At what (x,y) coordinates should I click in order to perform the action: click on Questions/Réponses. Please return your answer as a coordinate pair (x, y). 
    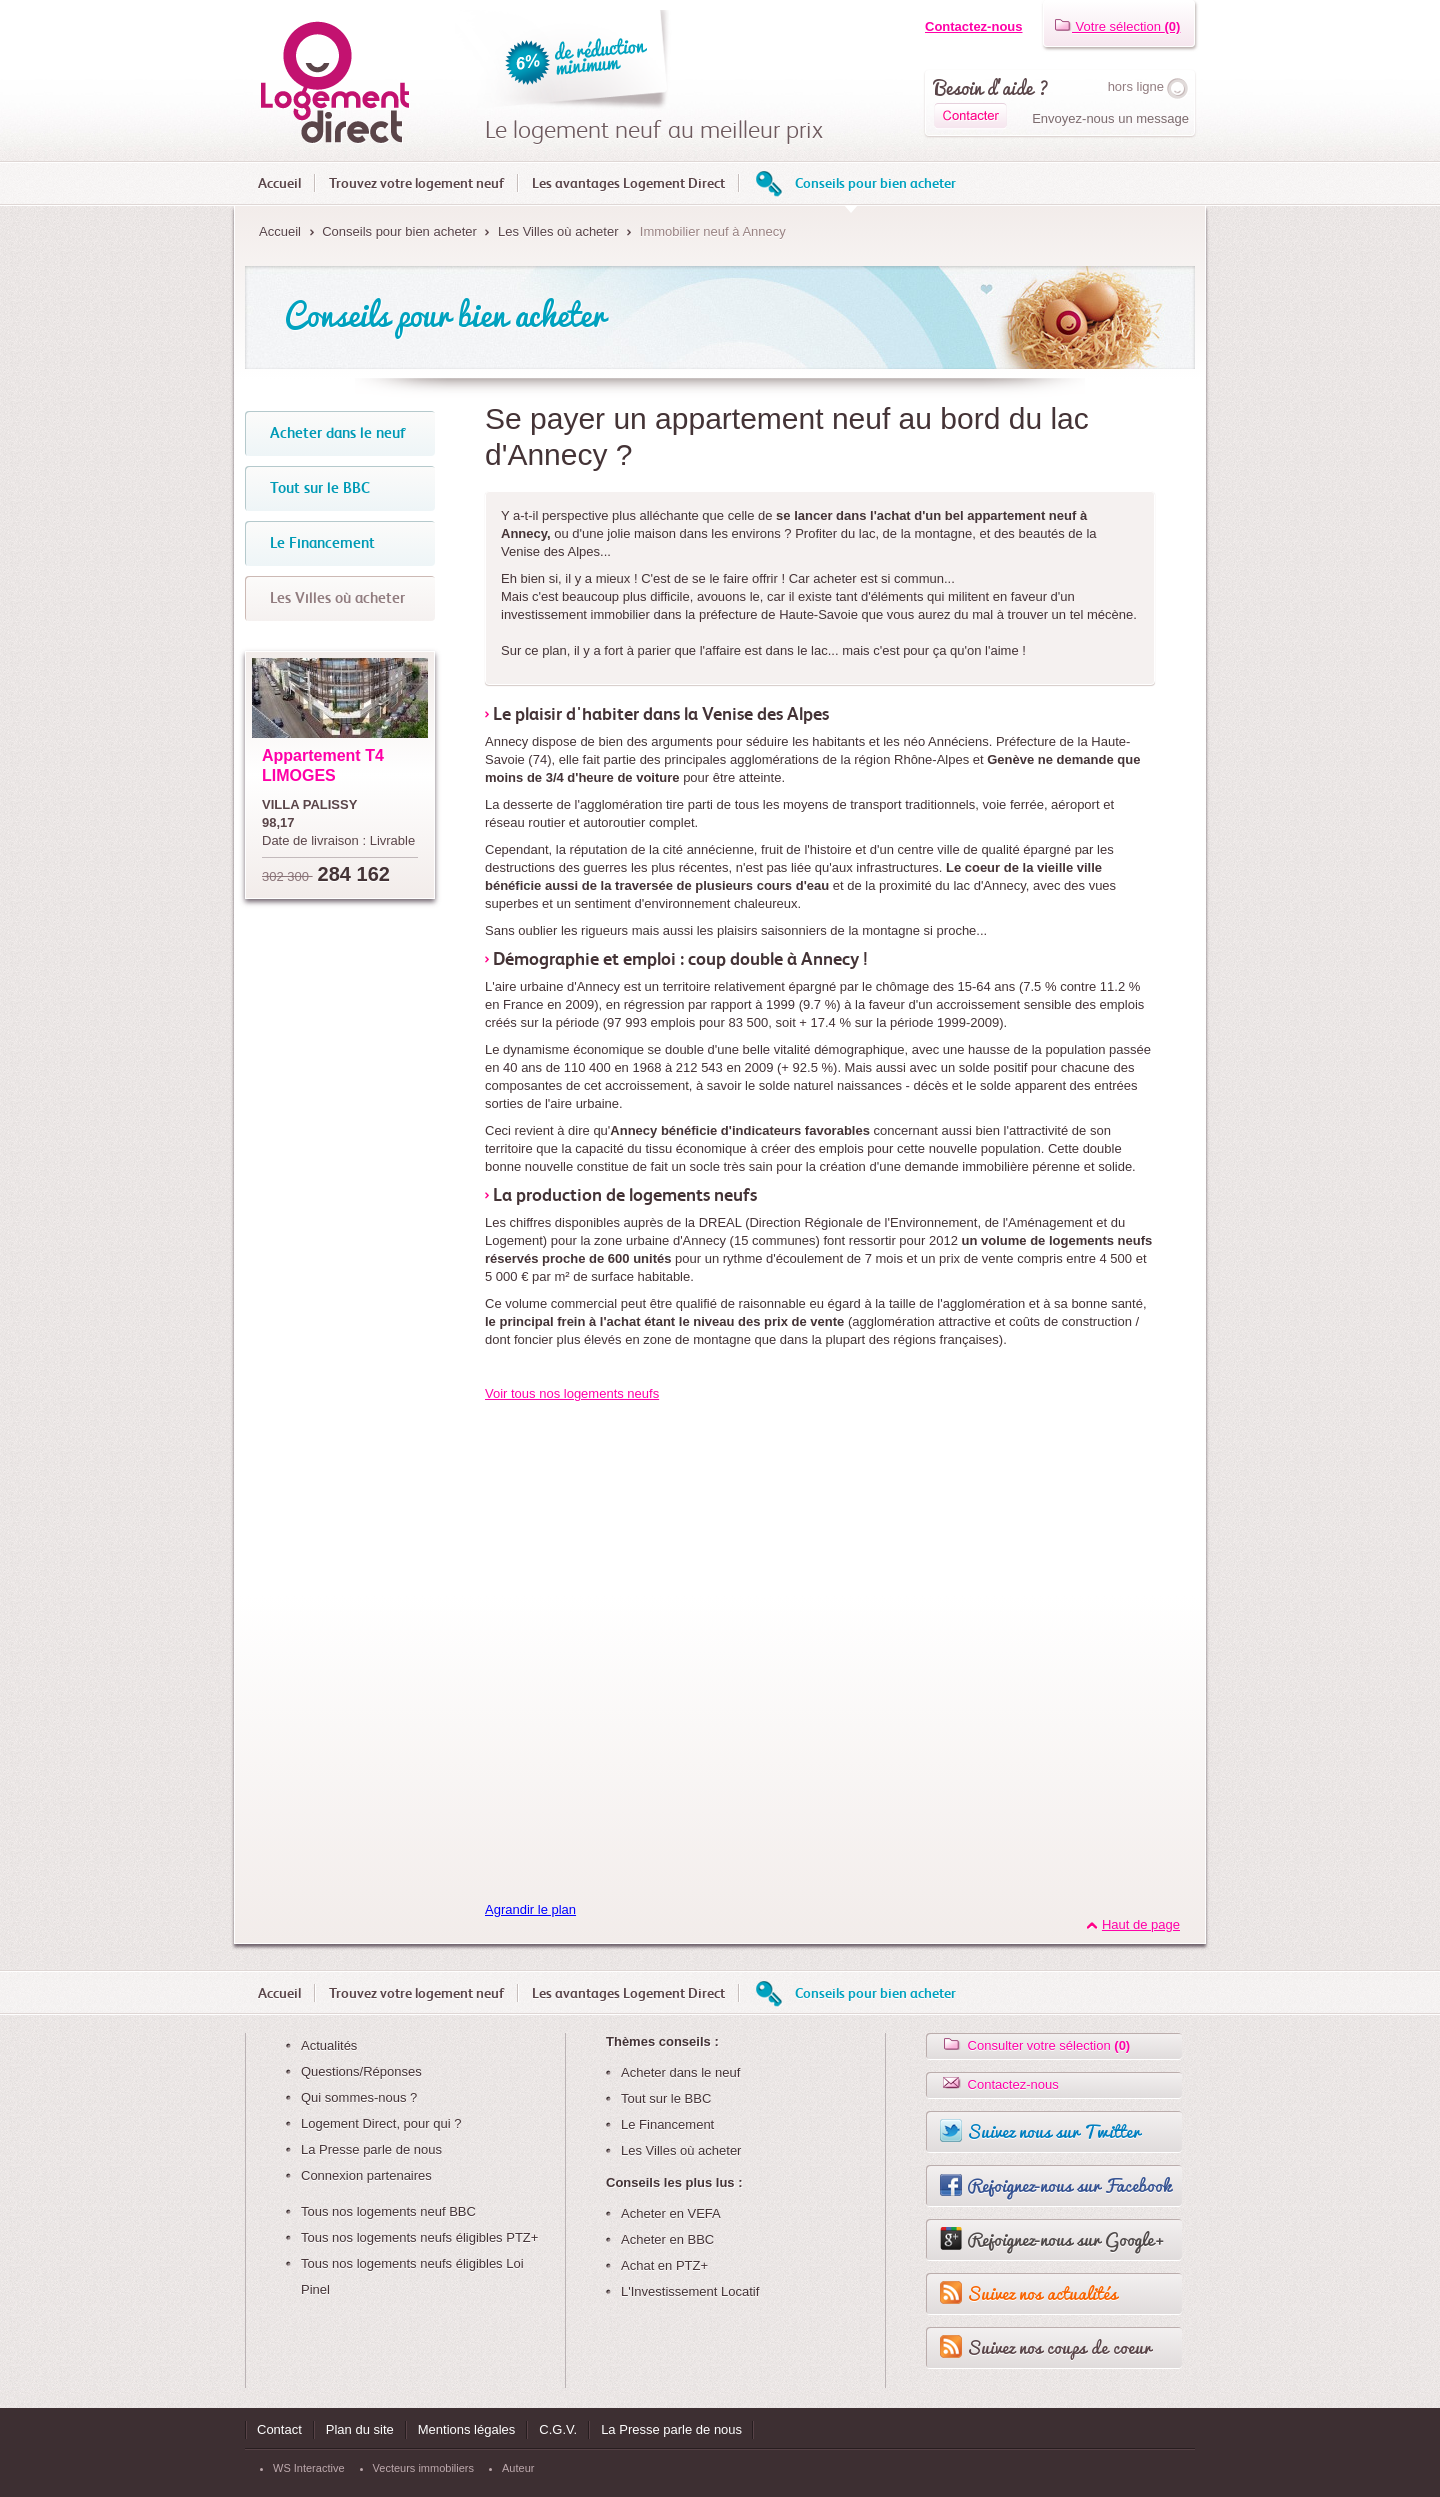
    Looking at the image, I should click on (361, 2071).